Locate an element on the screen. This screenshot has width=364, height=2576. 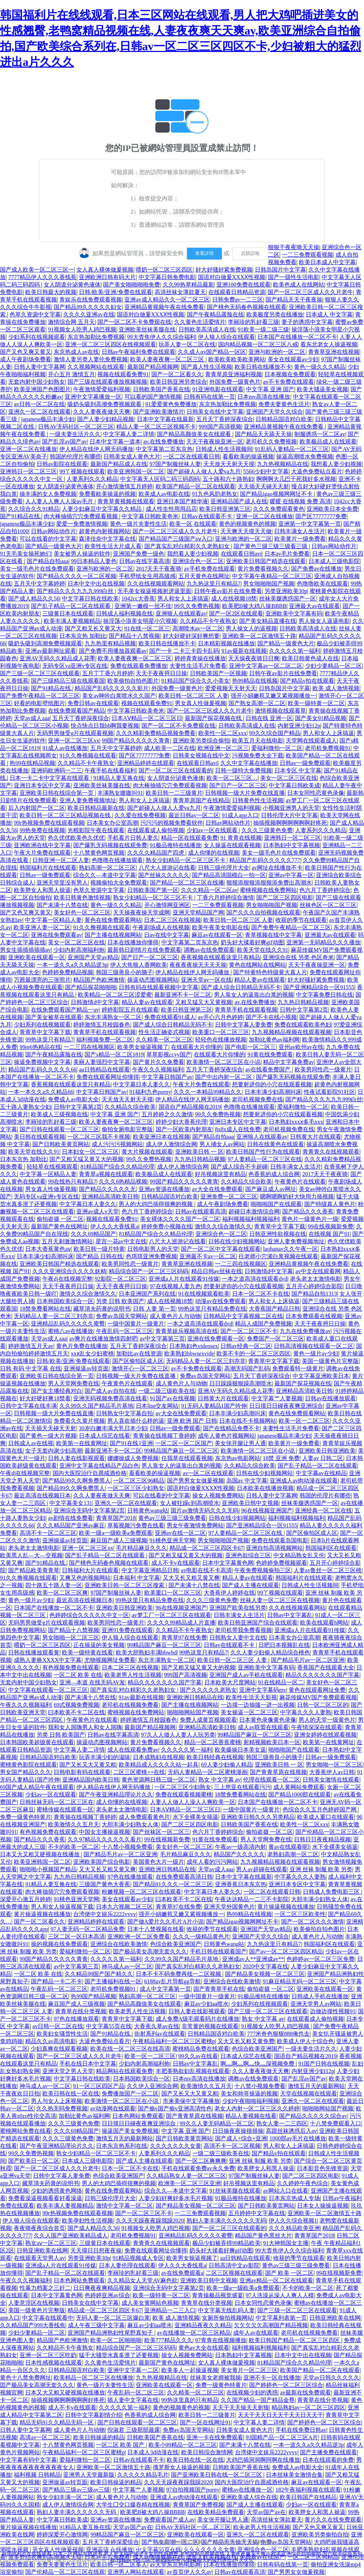
天天操夜夜骑日日爽 is located at coordinates (253, 658).